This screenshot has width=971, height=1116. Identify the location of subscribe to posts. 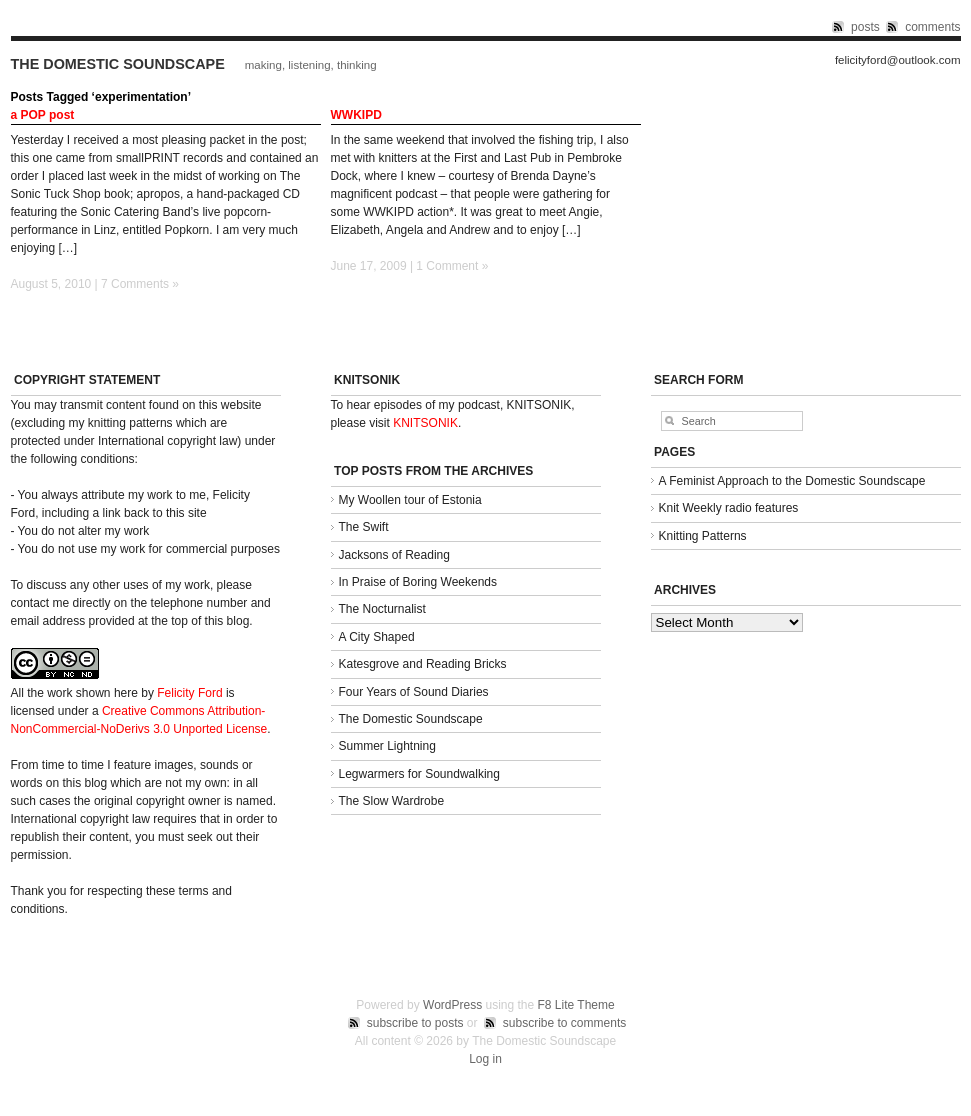
(415, 1023).